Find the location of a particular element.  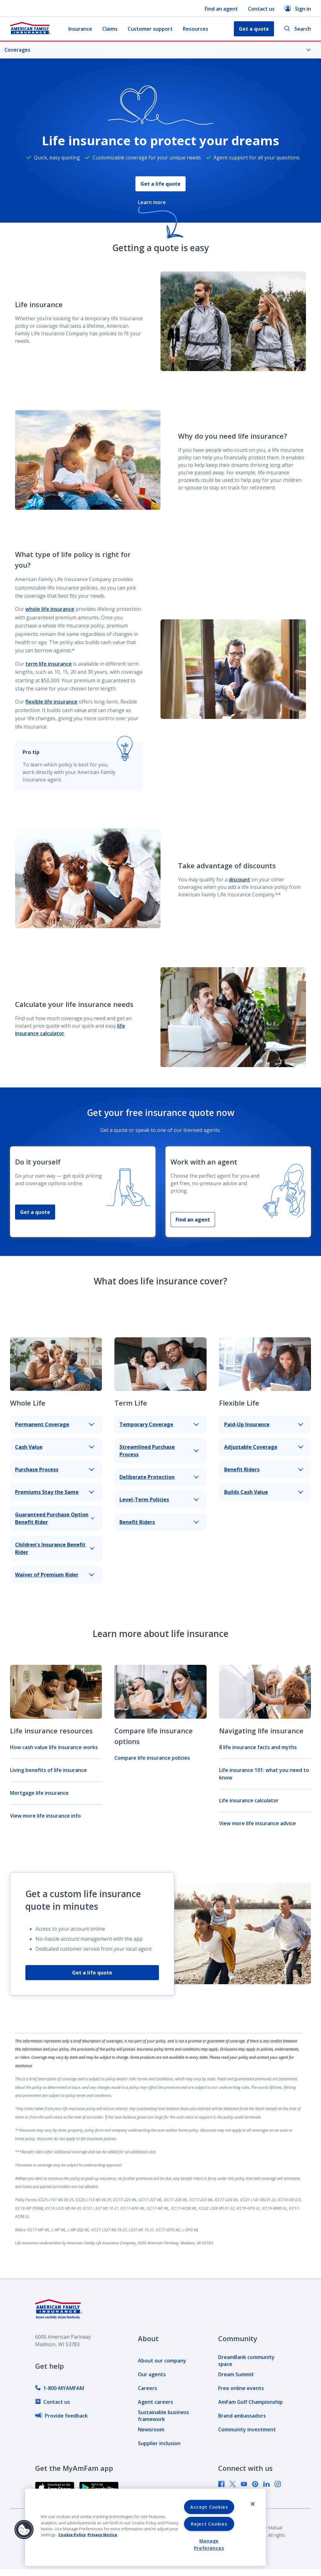

whole life insurance is located at coordinates (49, 609).